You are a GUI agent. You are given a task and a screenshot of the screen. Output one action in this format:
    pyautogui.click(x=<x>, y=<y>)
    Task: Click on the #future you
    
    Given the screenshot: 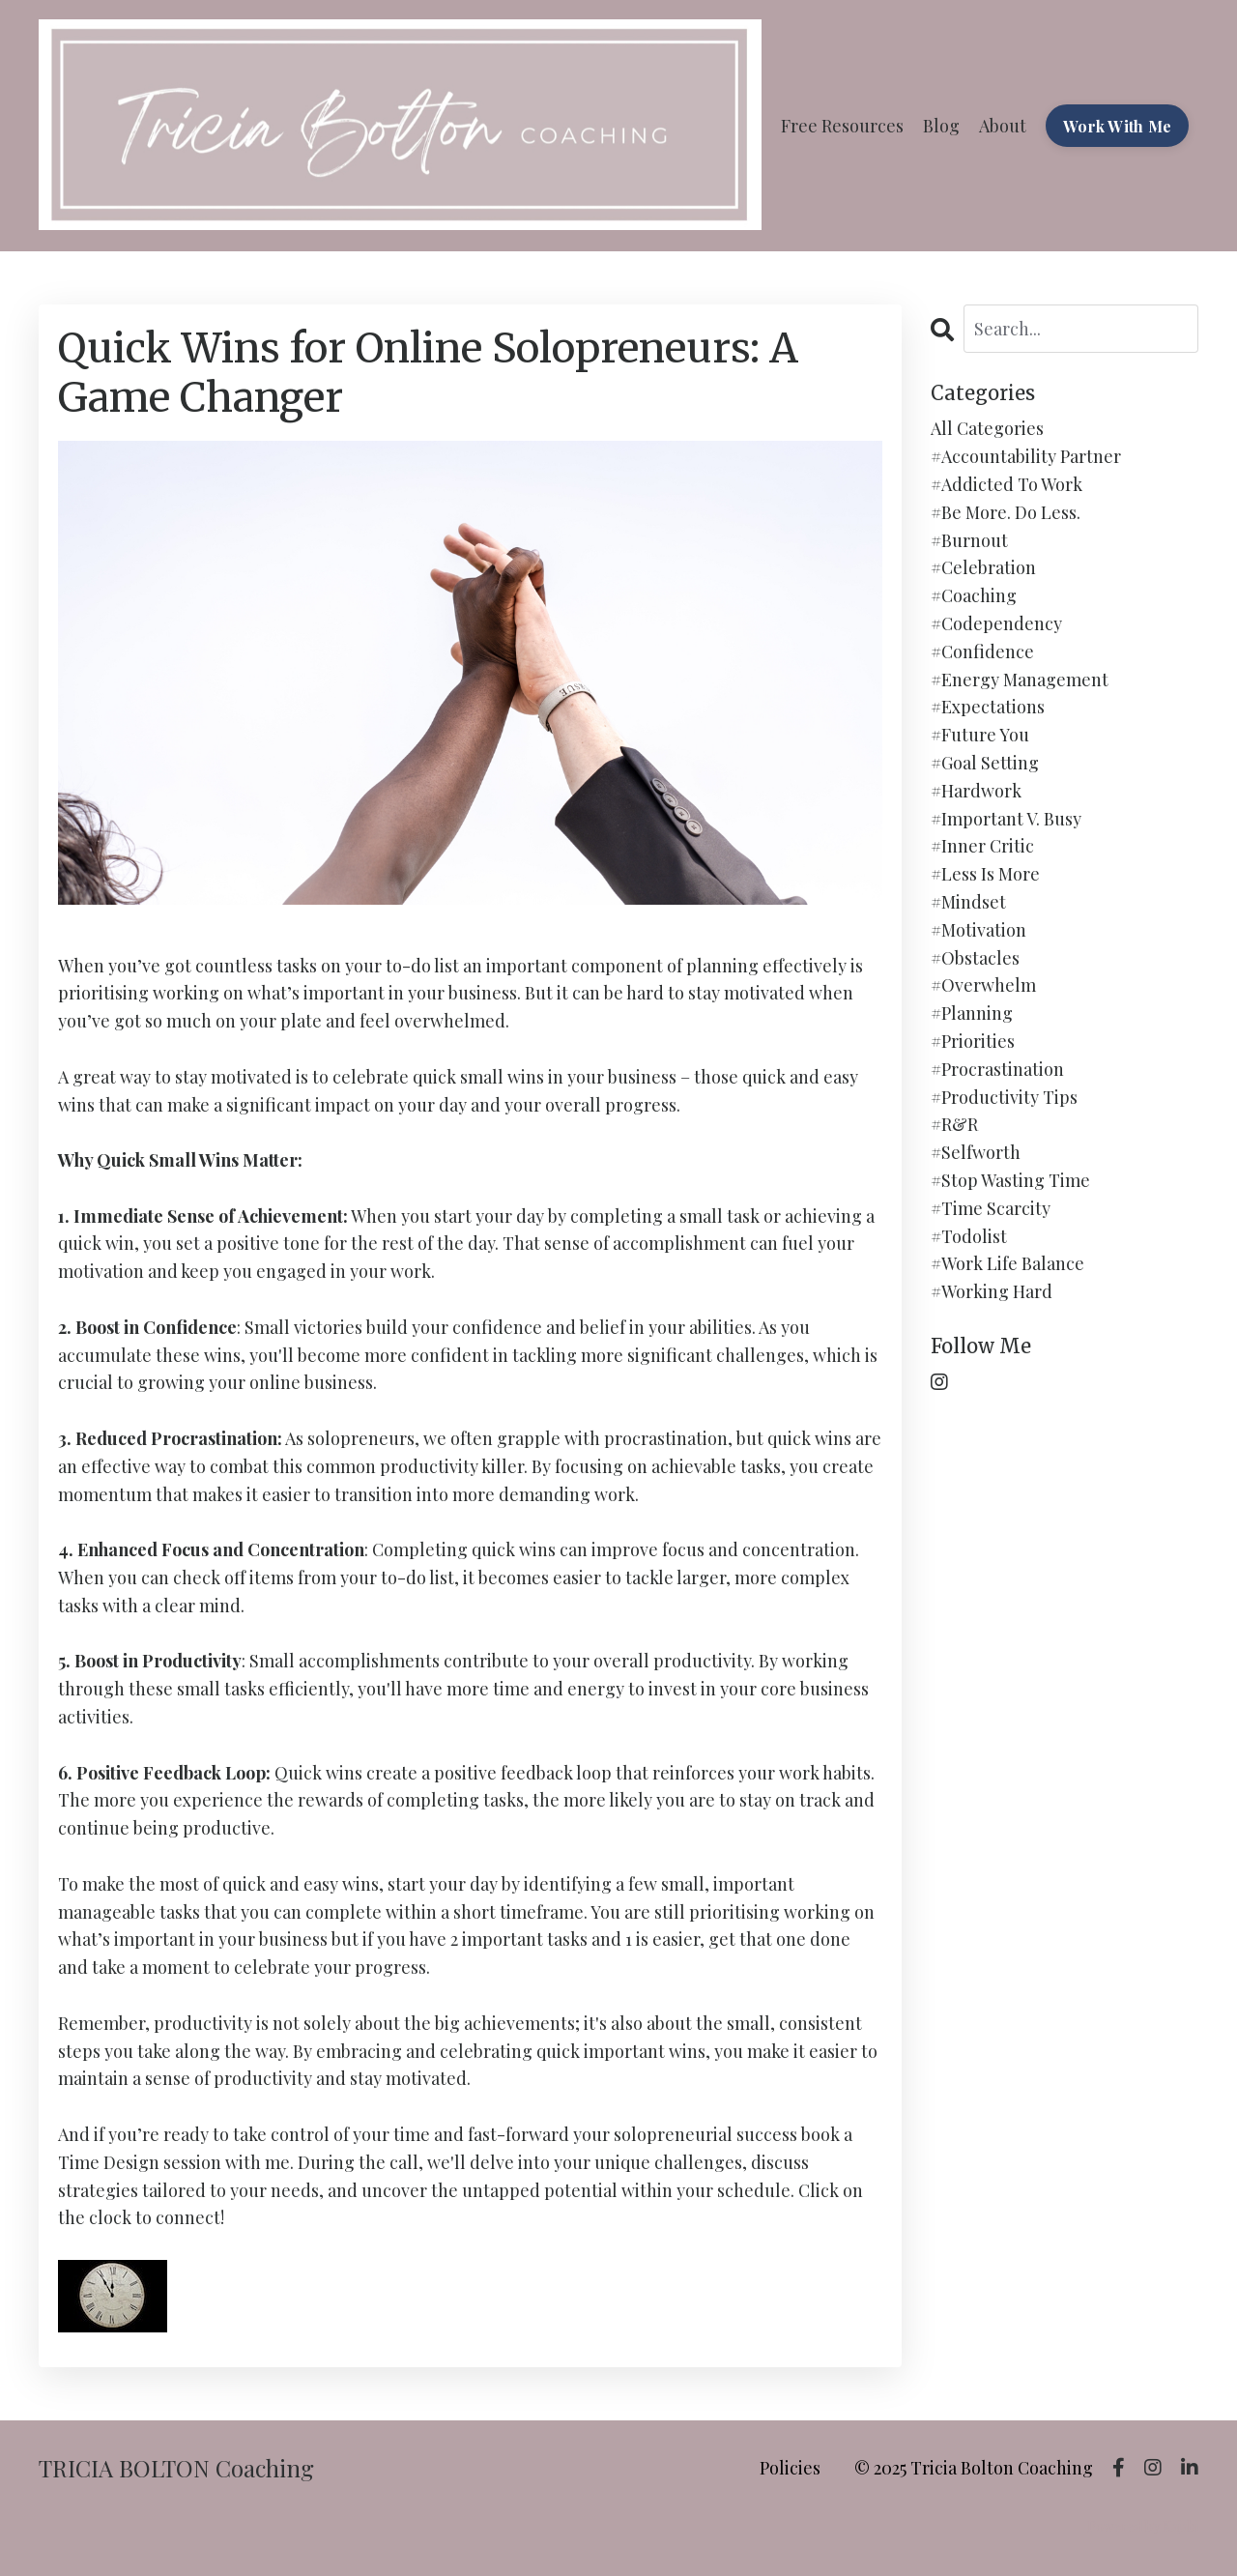 What is the action you would take?
    pyautogui.click(x=980, y=734)
    